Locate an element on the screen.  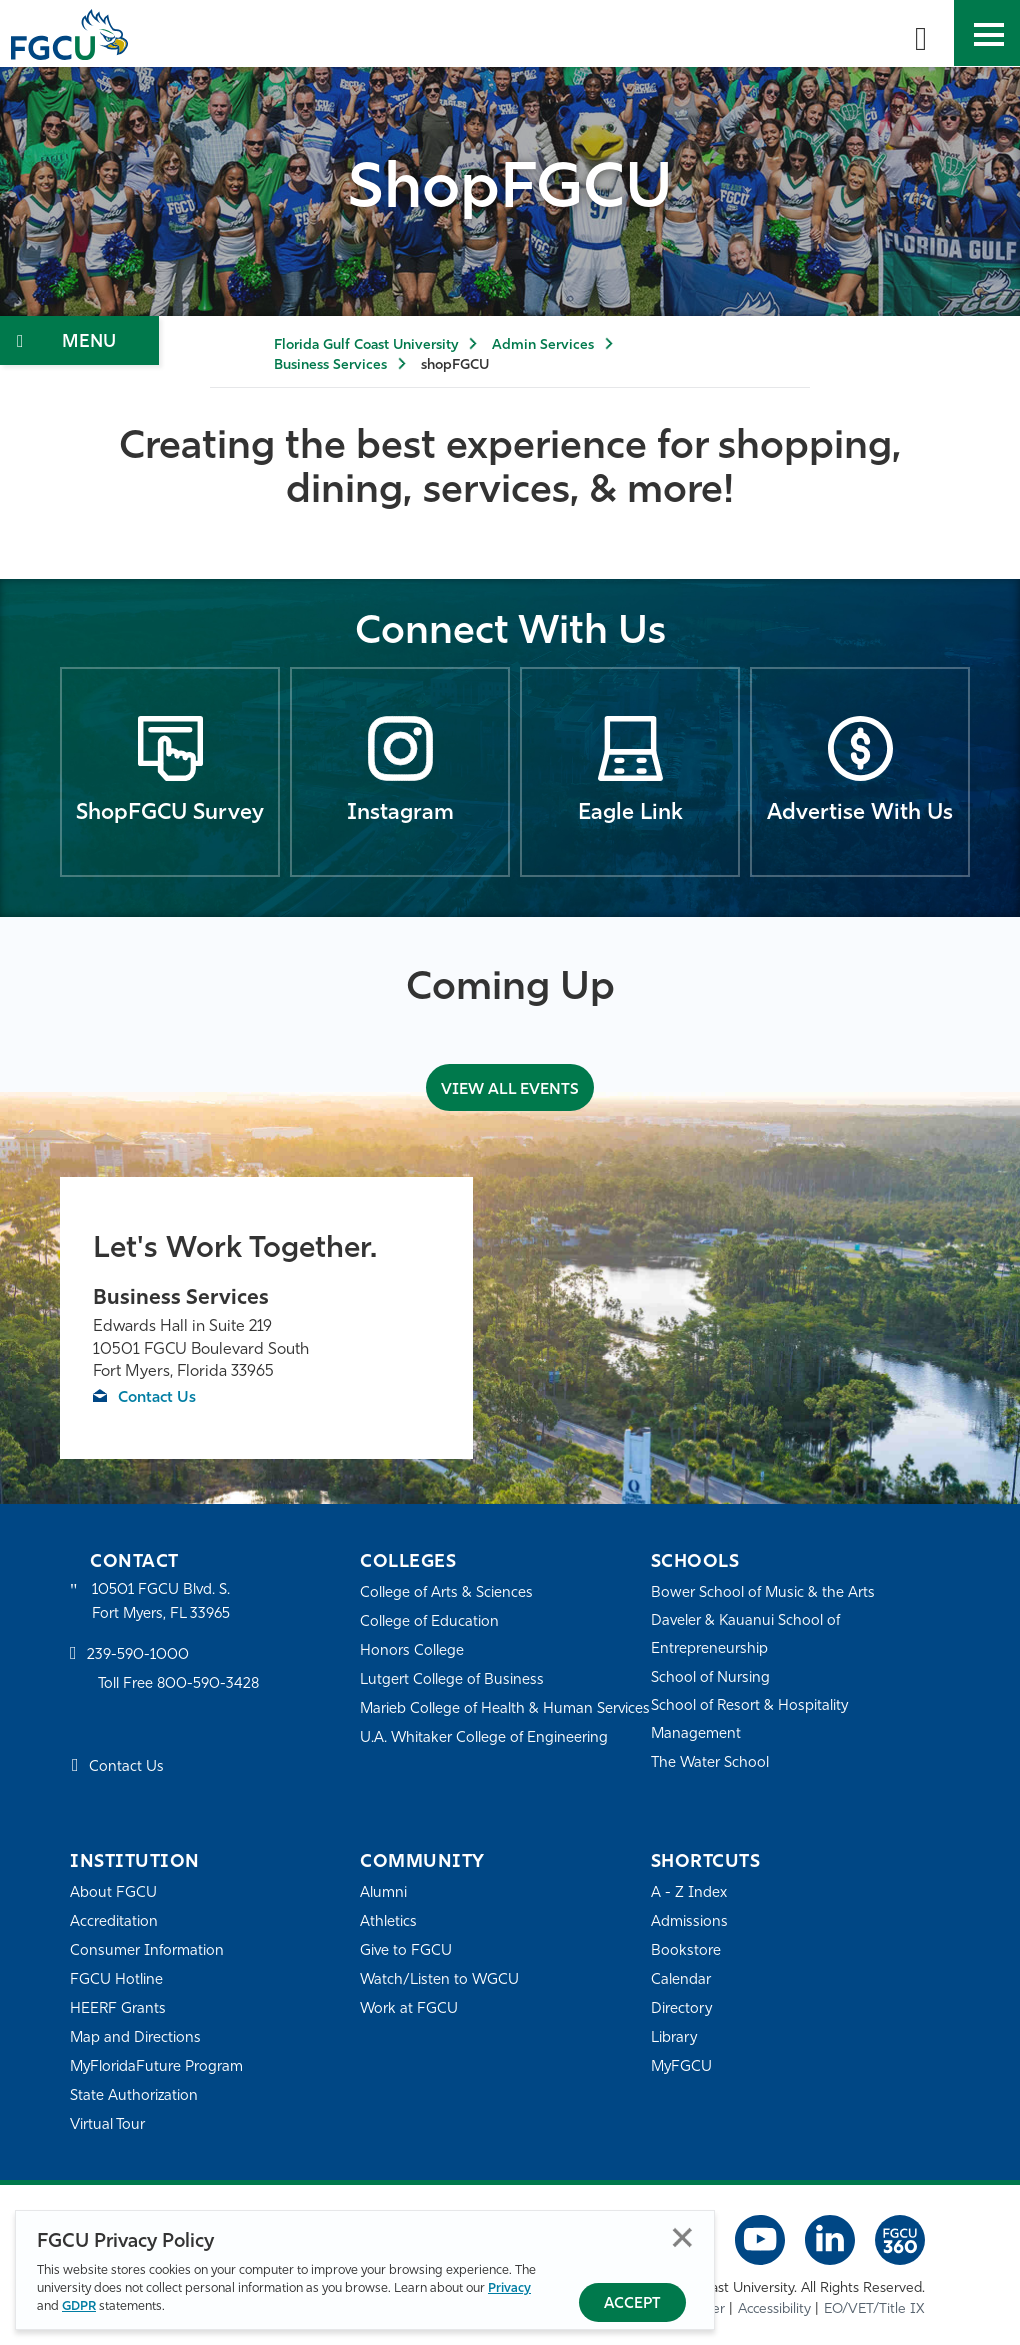
VIEW ALL EVENTS [View All Events] is located at coordinates (510, 1088).